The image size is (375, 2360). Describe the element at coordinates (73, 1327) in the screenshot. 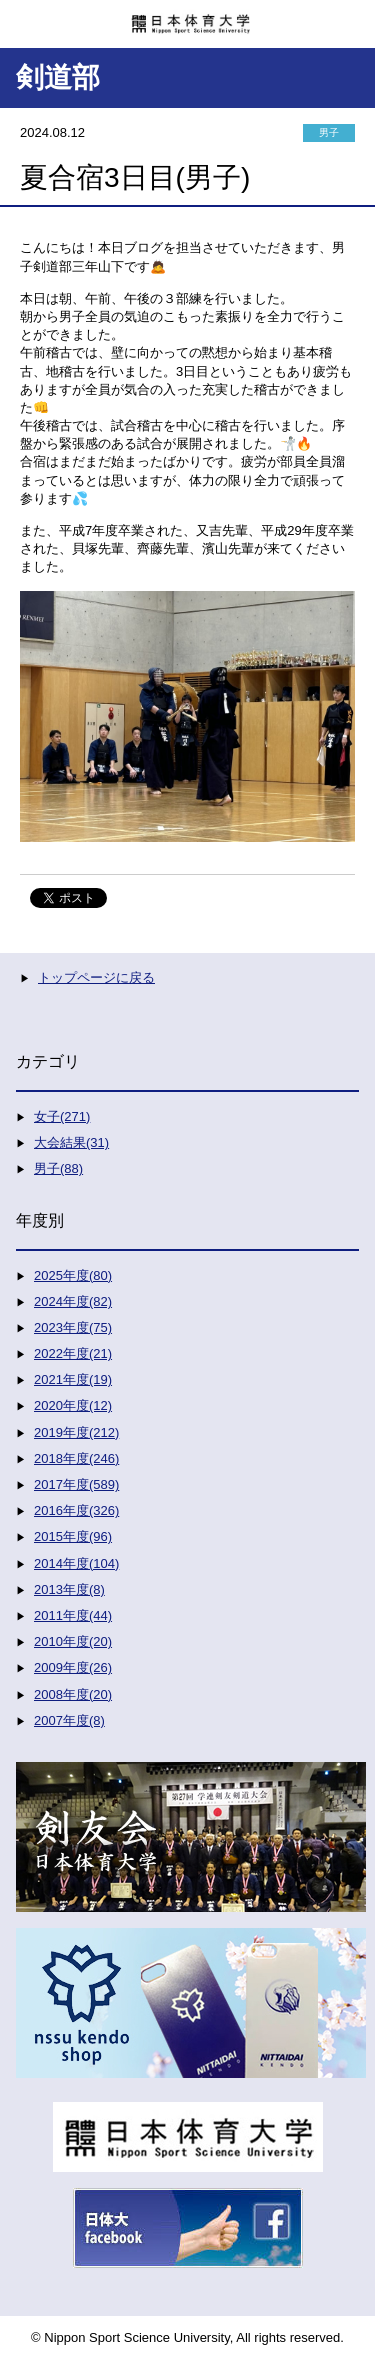

I see `2023年度(75)` at that location.